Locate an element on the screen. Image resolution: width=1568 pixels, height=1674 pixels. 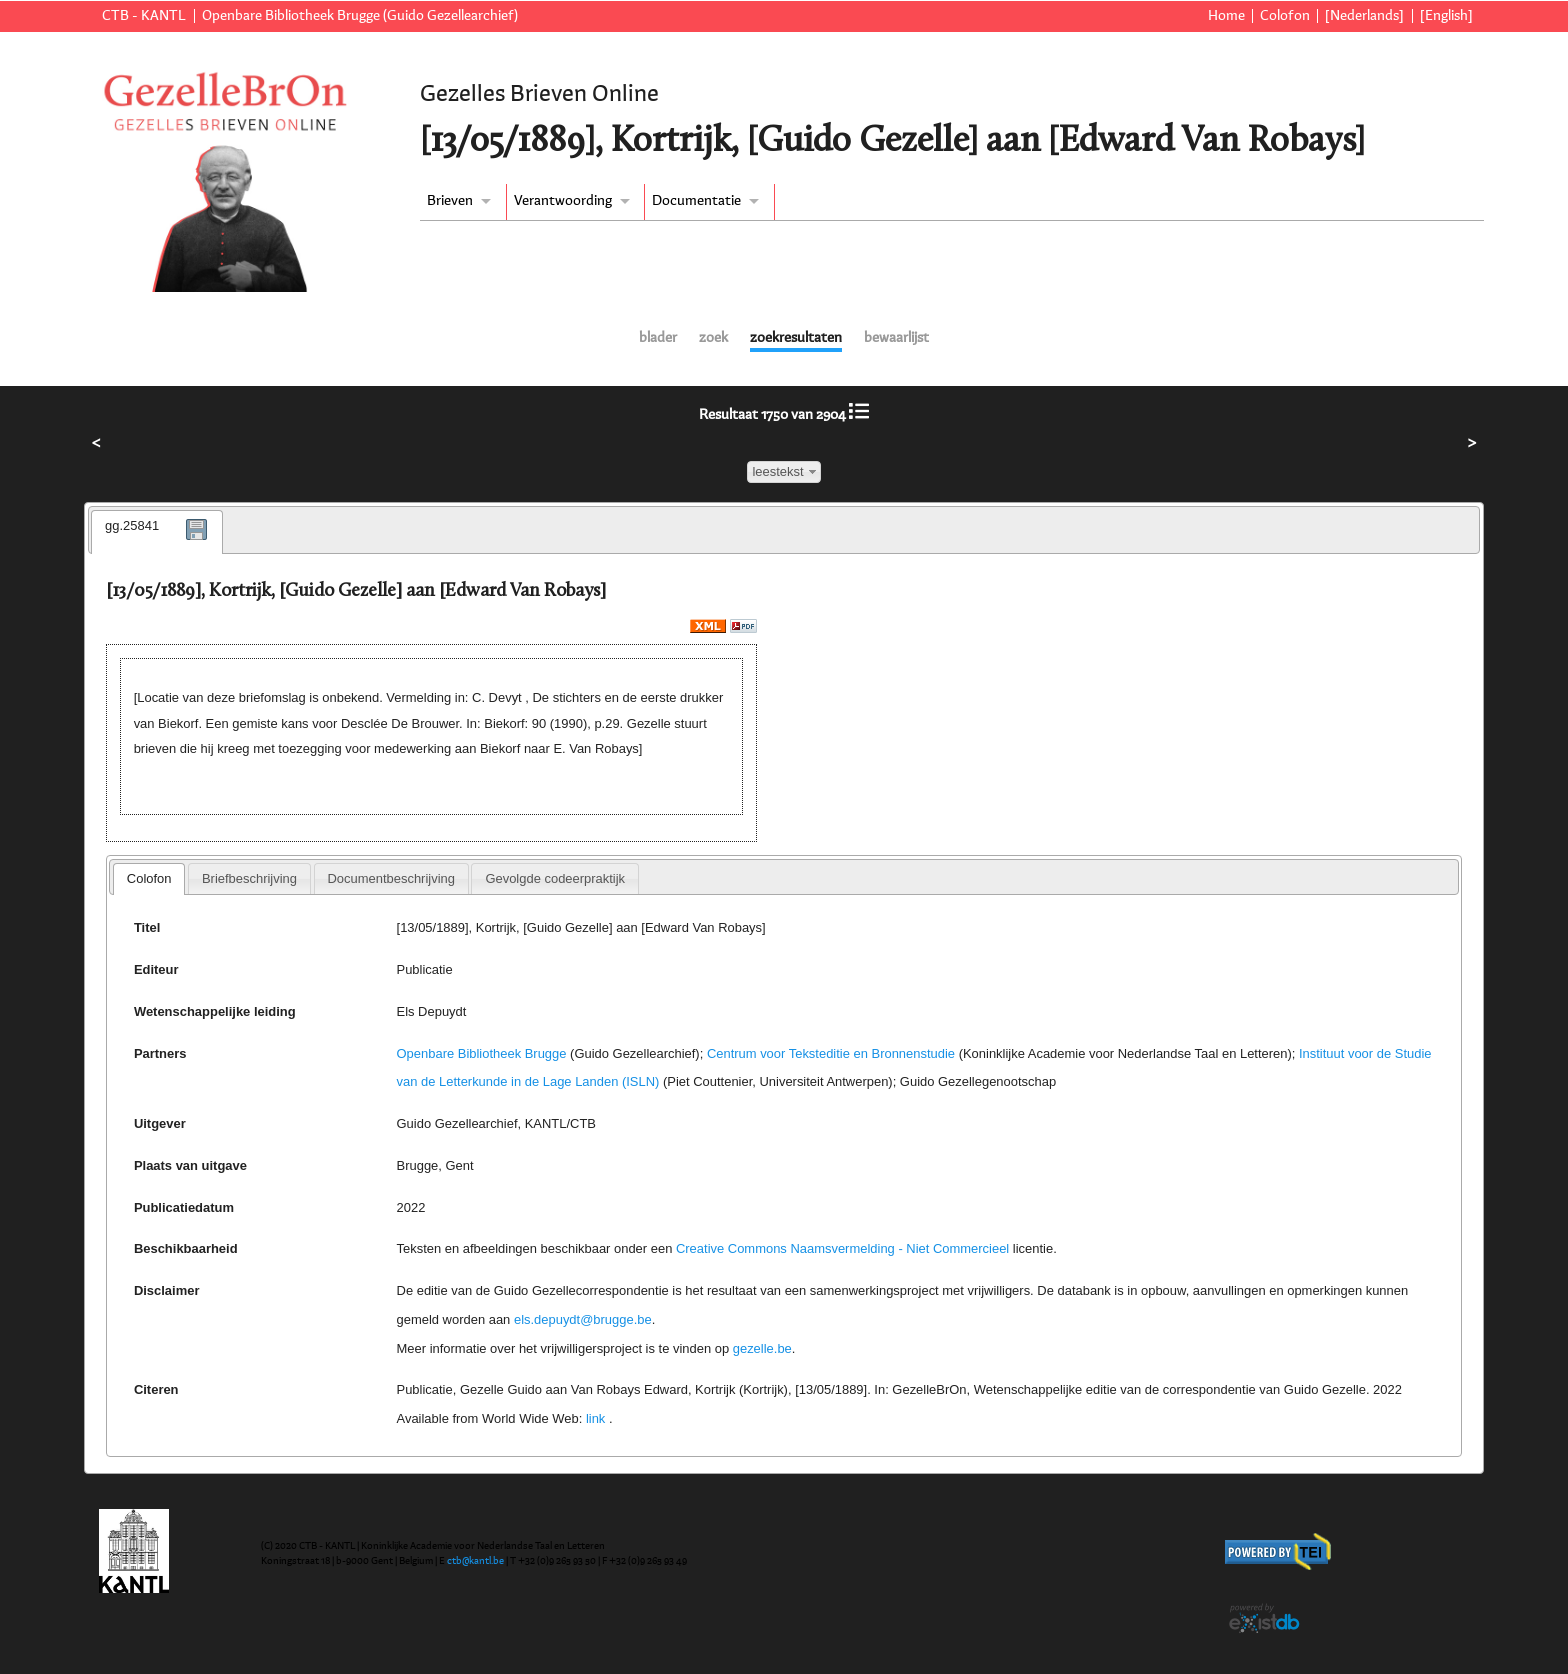
gg.25841 [presentation] is located at coordinates (132, 525).